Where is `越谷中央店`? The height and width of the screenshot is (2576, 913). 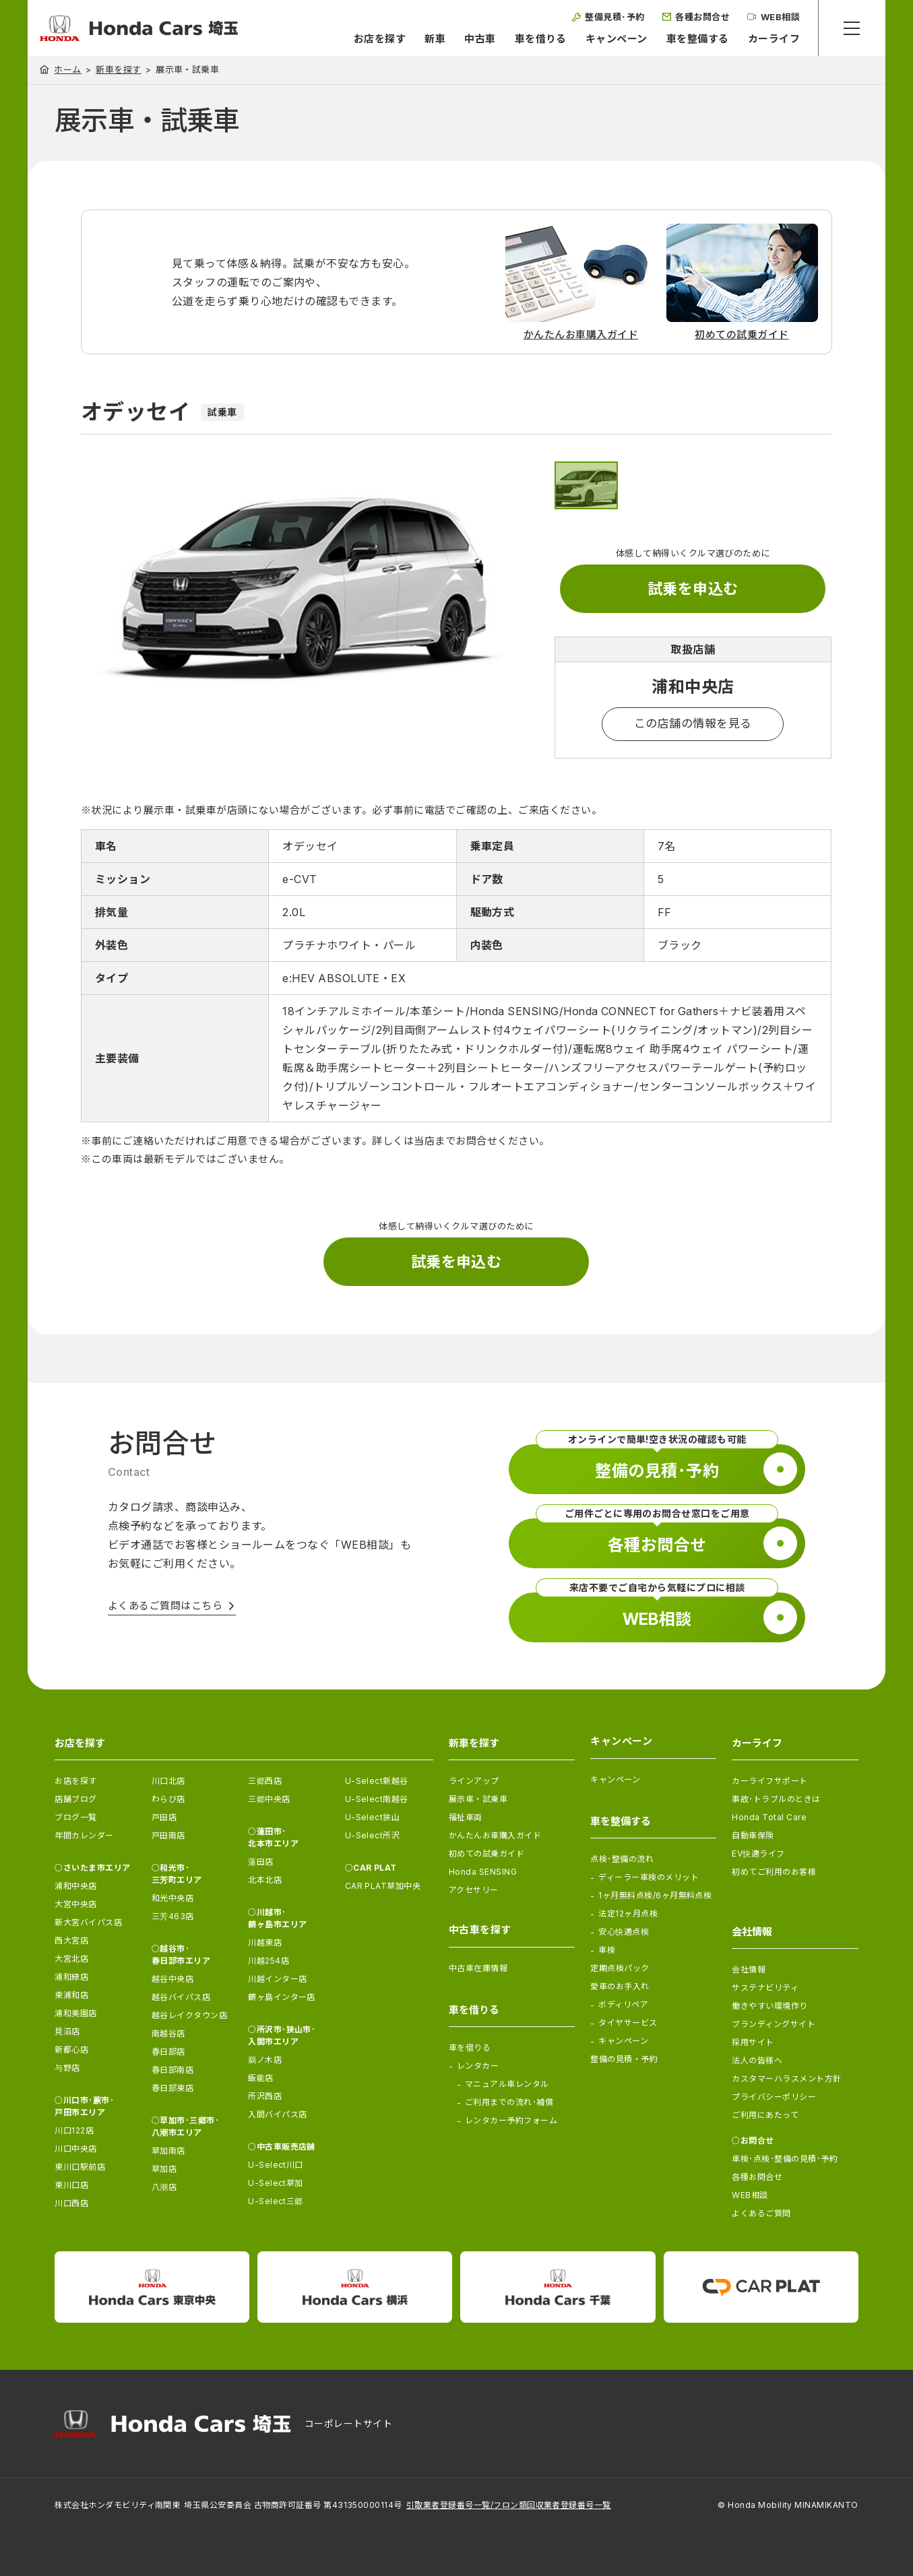
越谷中央店 is located at coordinates (172, 1979).